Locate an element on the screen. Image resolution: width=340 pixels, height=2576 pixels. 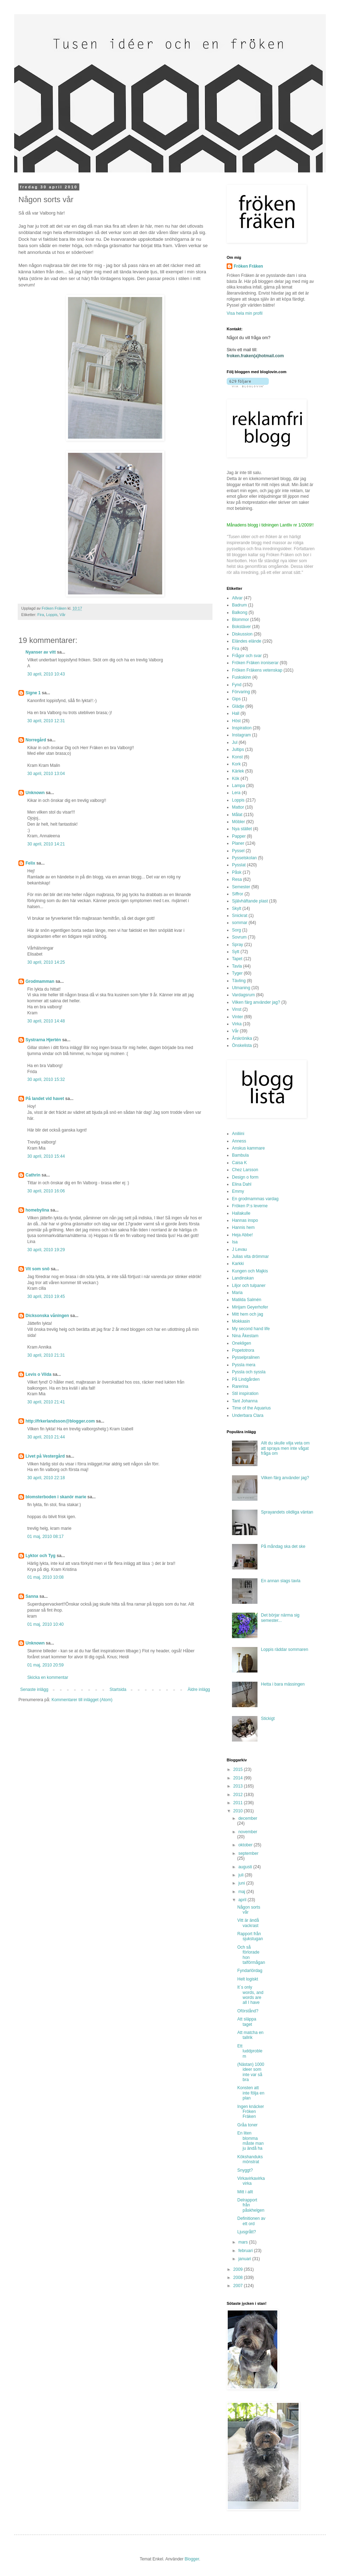
Hetta i bara mässingen is located at coordinates (283, 1684).